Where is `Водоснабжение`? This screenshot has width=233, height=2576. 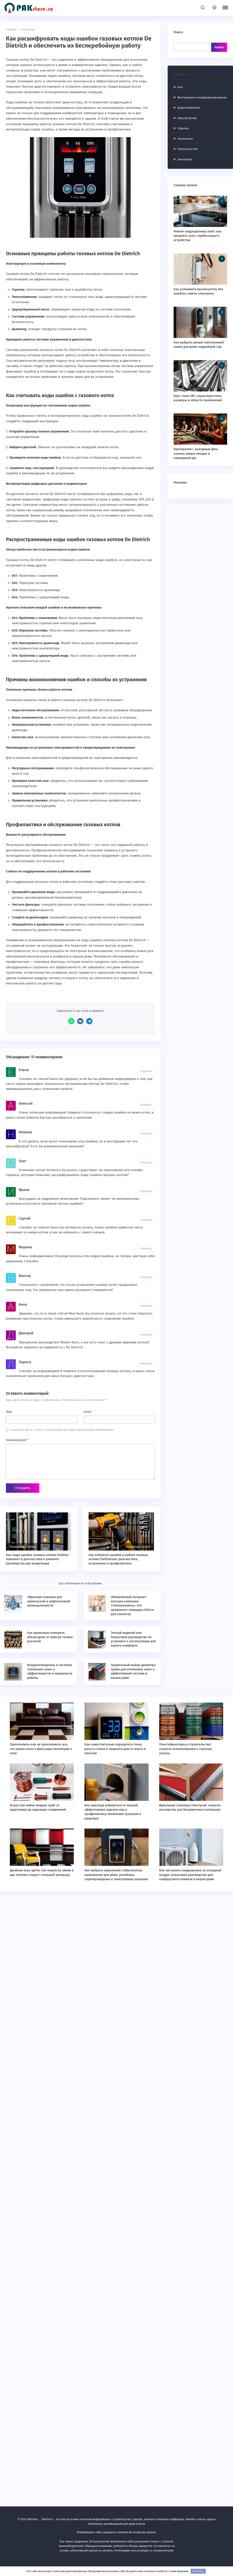
Водоснабжение is located at coordinates (189, 112).